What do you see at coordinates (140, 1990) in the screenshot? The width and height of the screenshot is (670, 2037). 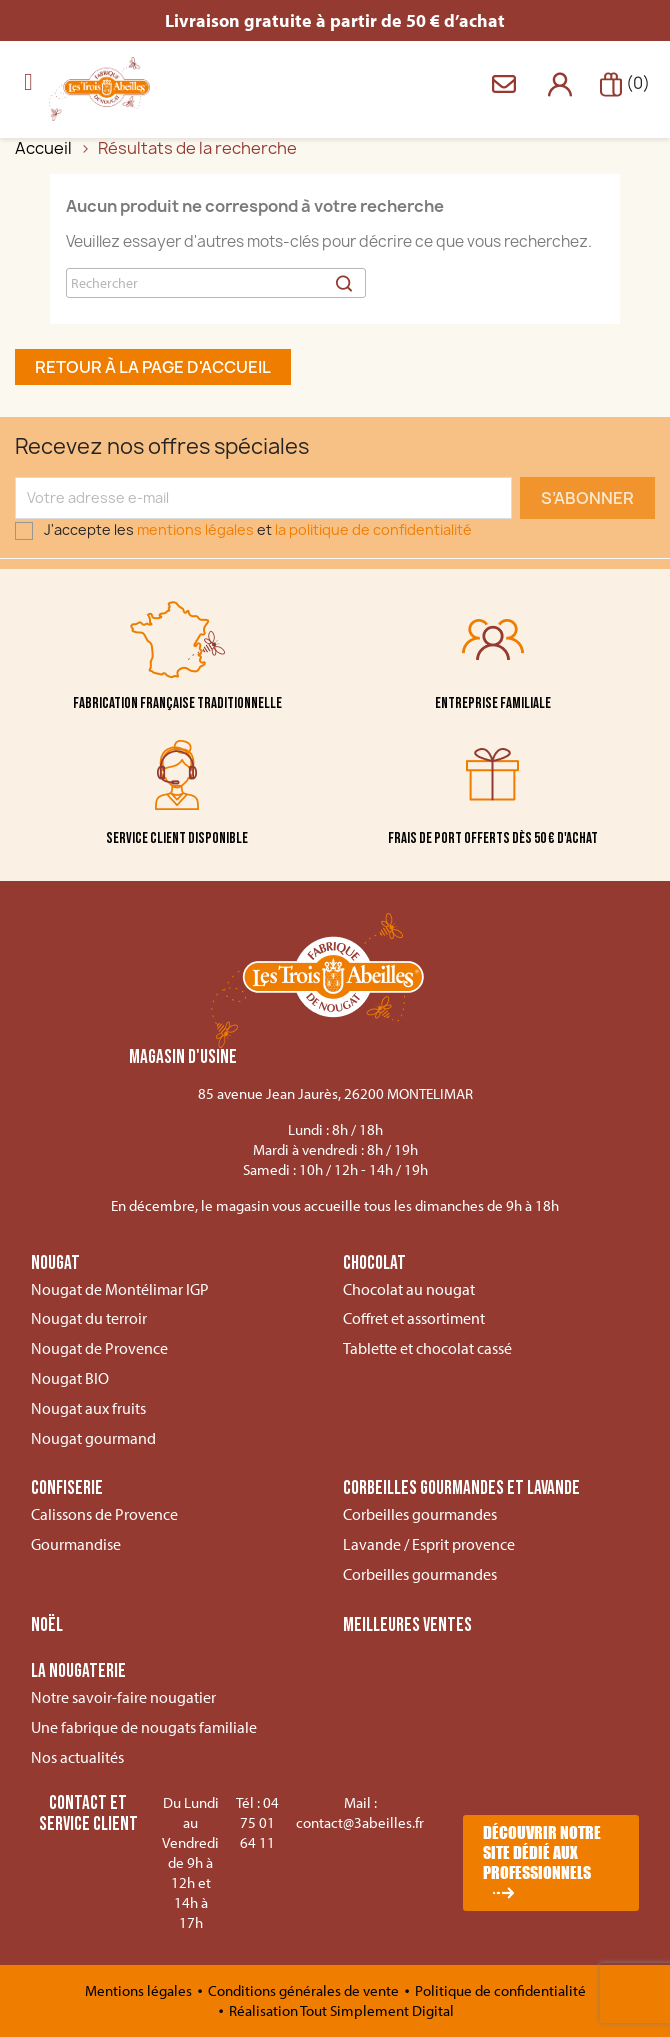 I see `Mentions légales` at bounding box center [140, 1990].